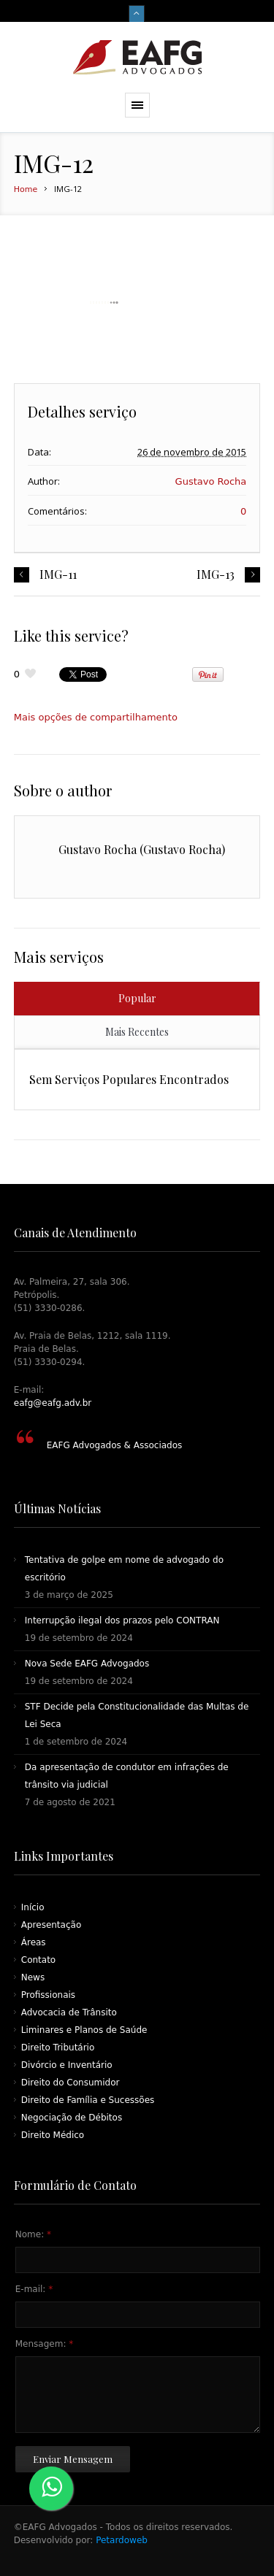 This screenshot has height=2576, width=274. What do you see at coordinates (71, 2117) in the screenshot?
I see `Negociação de Débitos` at bounding box center [71, 2117].